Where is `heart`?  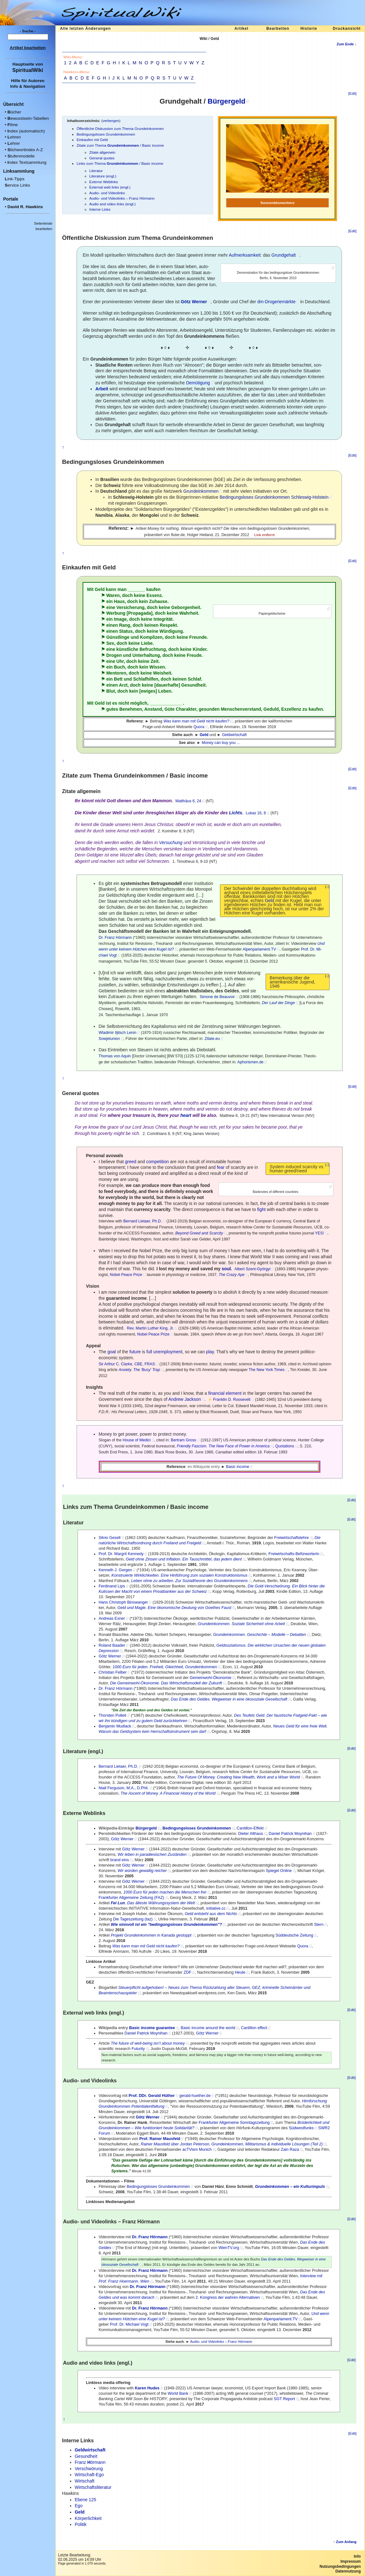
heart is located at coordinates (185, 1115).